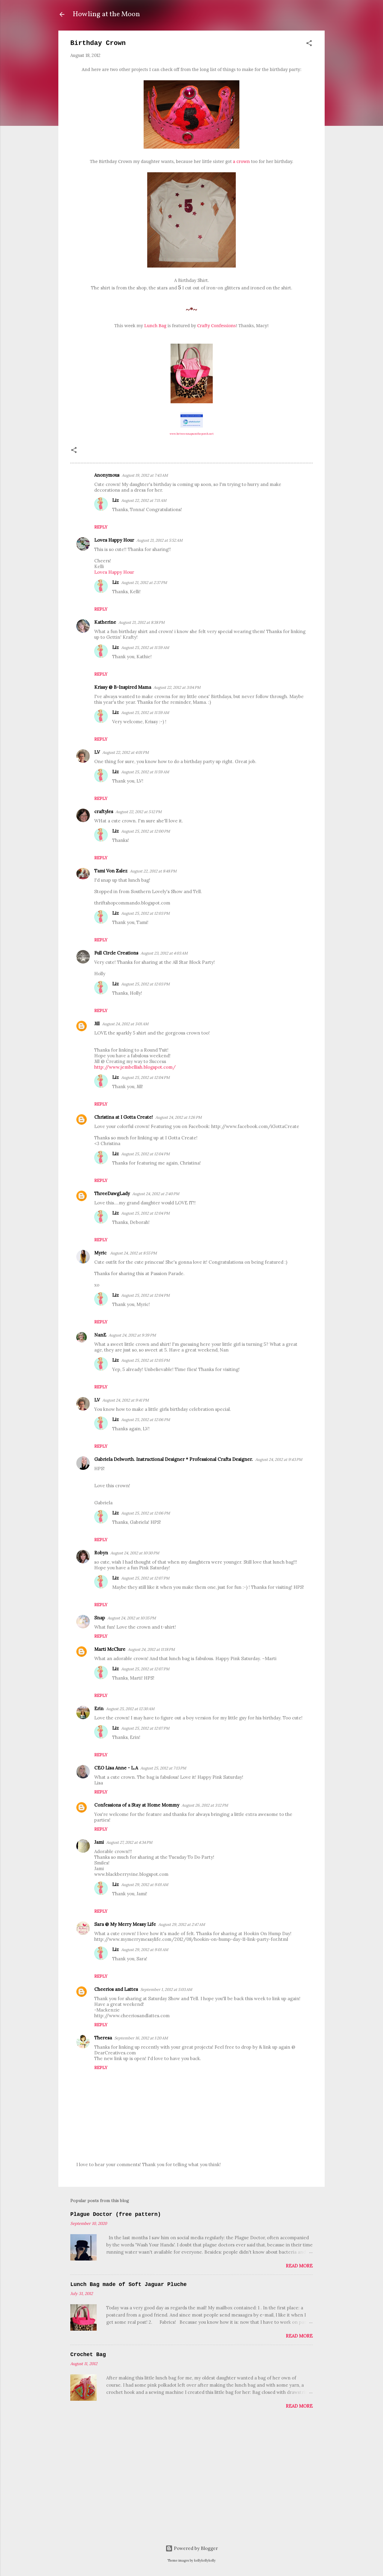  Describe the element at coordinates (141, 2038) in the screenshot. I see `September 16, 2012 at 1:20 AM` at that location.